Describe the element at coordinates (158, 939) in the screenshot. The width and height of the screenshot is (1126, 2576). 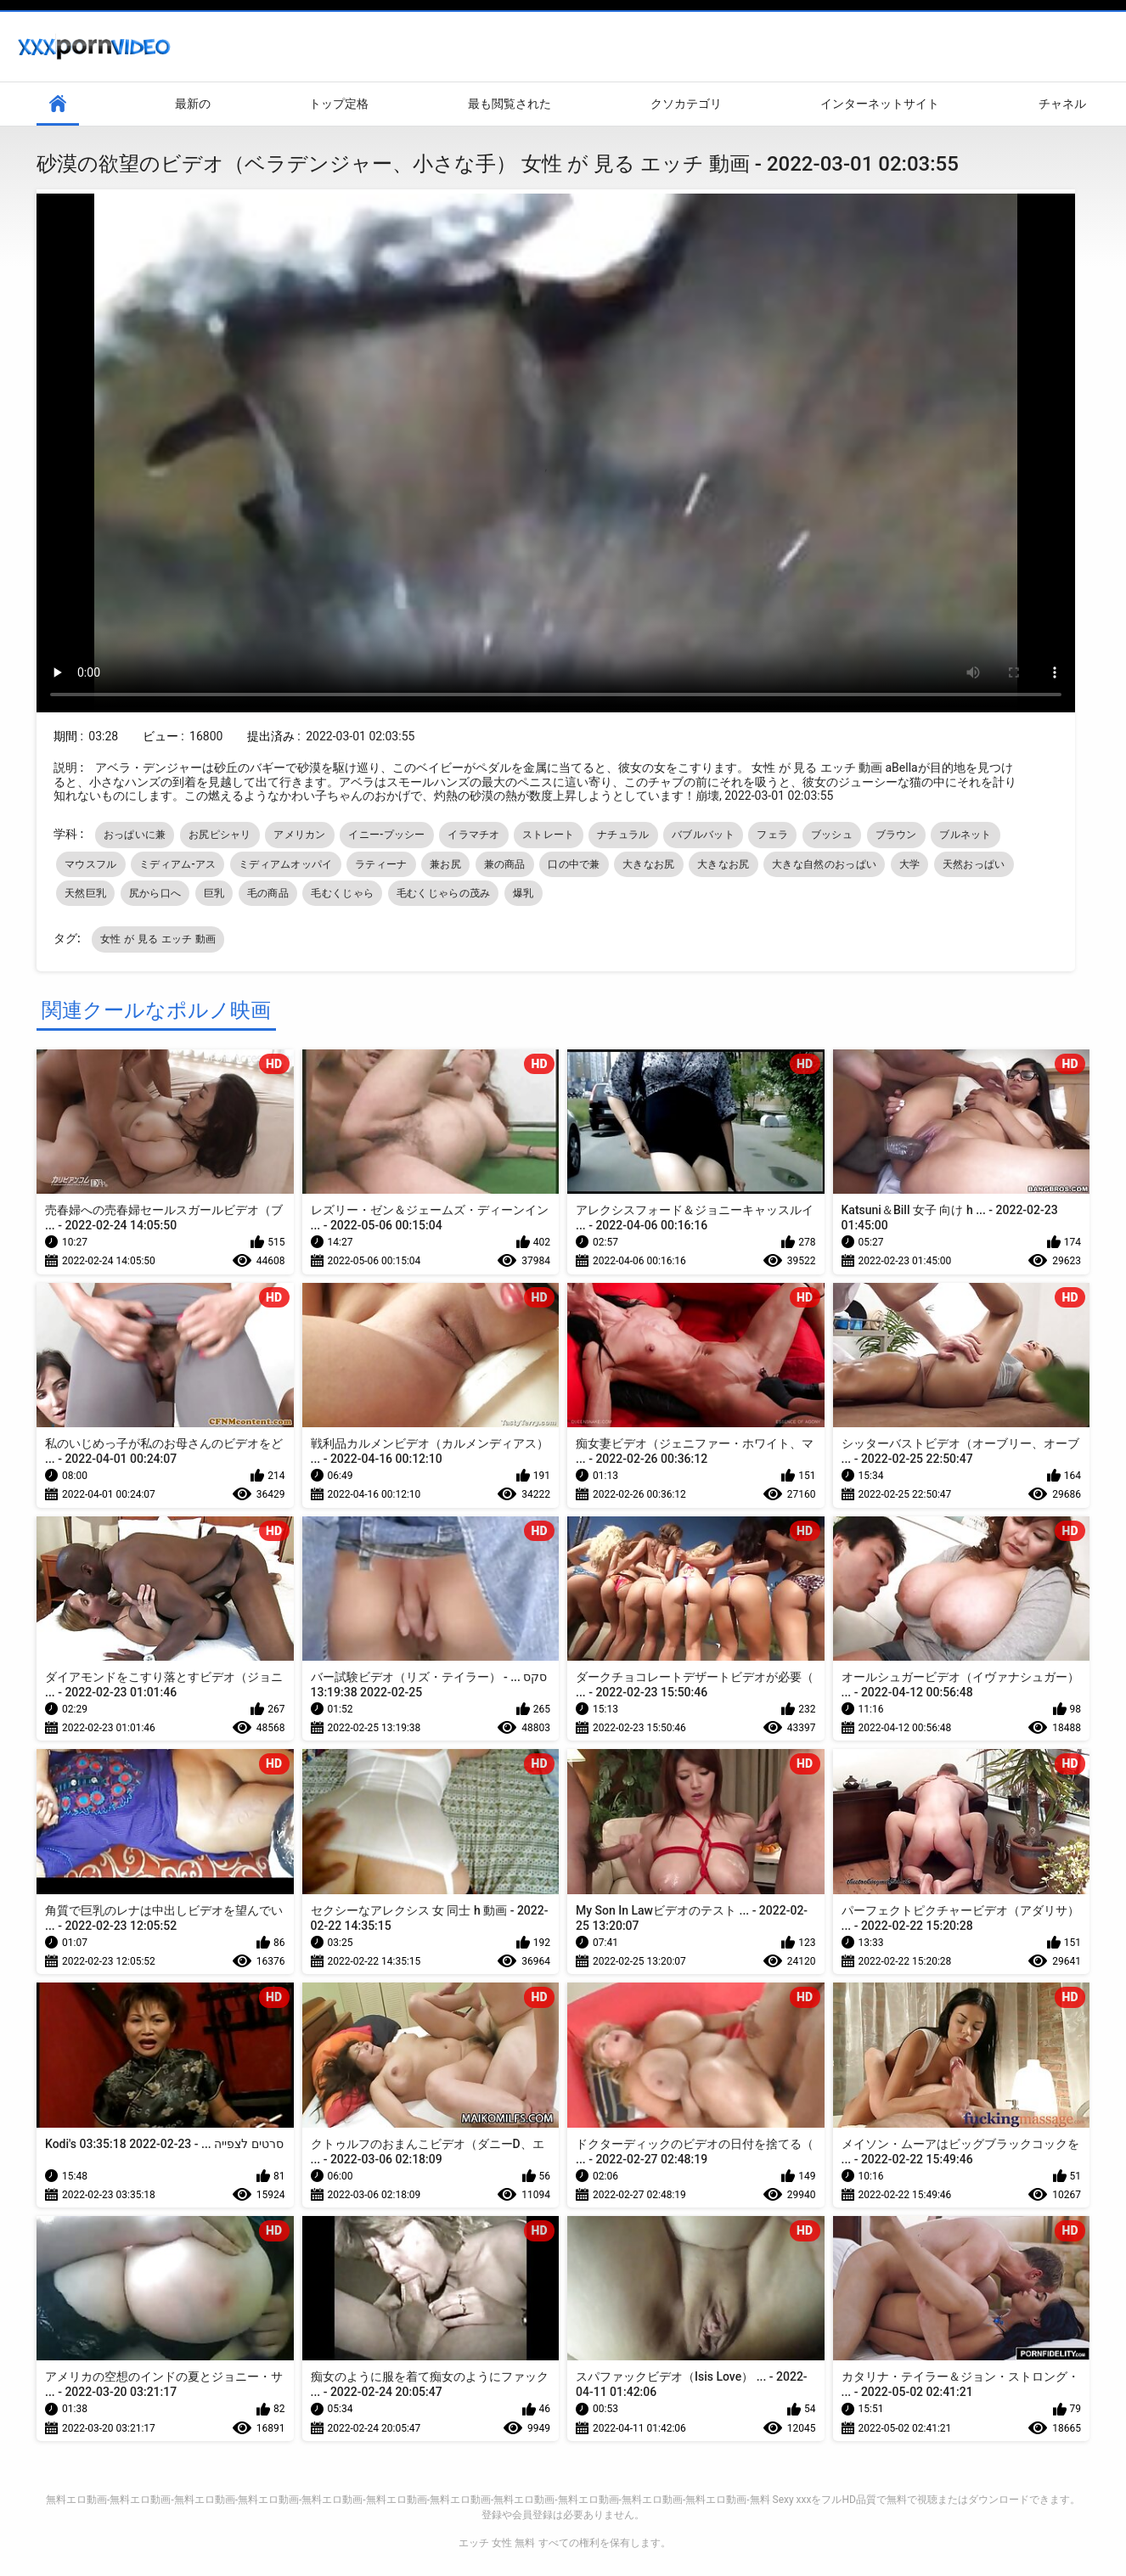
I see `女性 が 見る エッチ 動画` at that location.